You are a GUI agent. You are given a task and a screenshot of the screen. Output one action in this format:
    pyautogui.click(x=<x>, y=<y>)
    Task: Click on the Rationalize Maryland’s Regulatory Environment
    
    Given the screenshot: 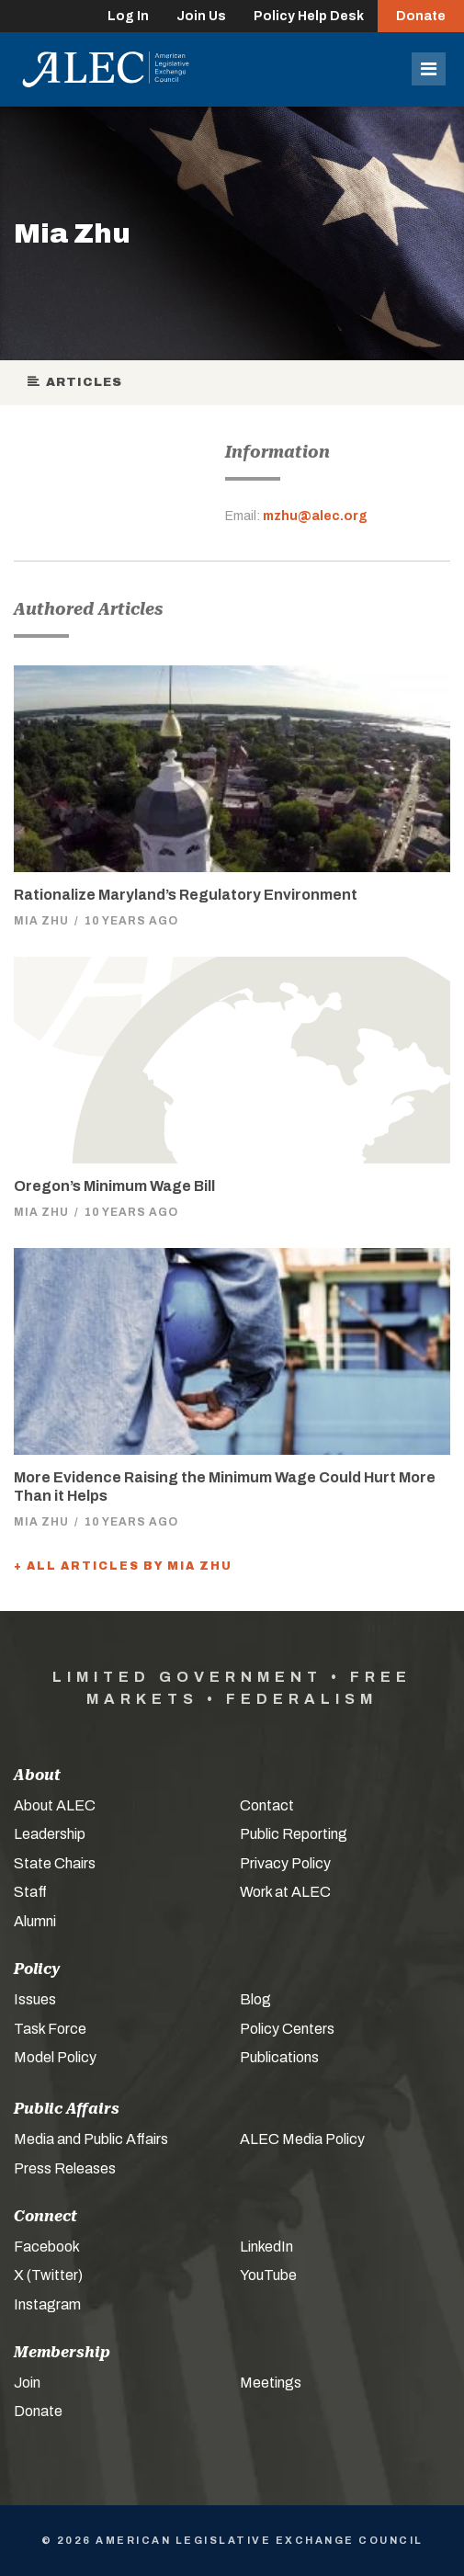 What is the action you would take?
    pyautogui.click(x=185, y=894)
    